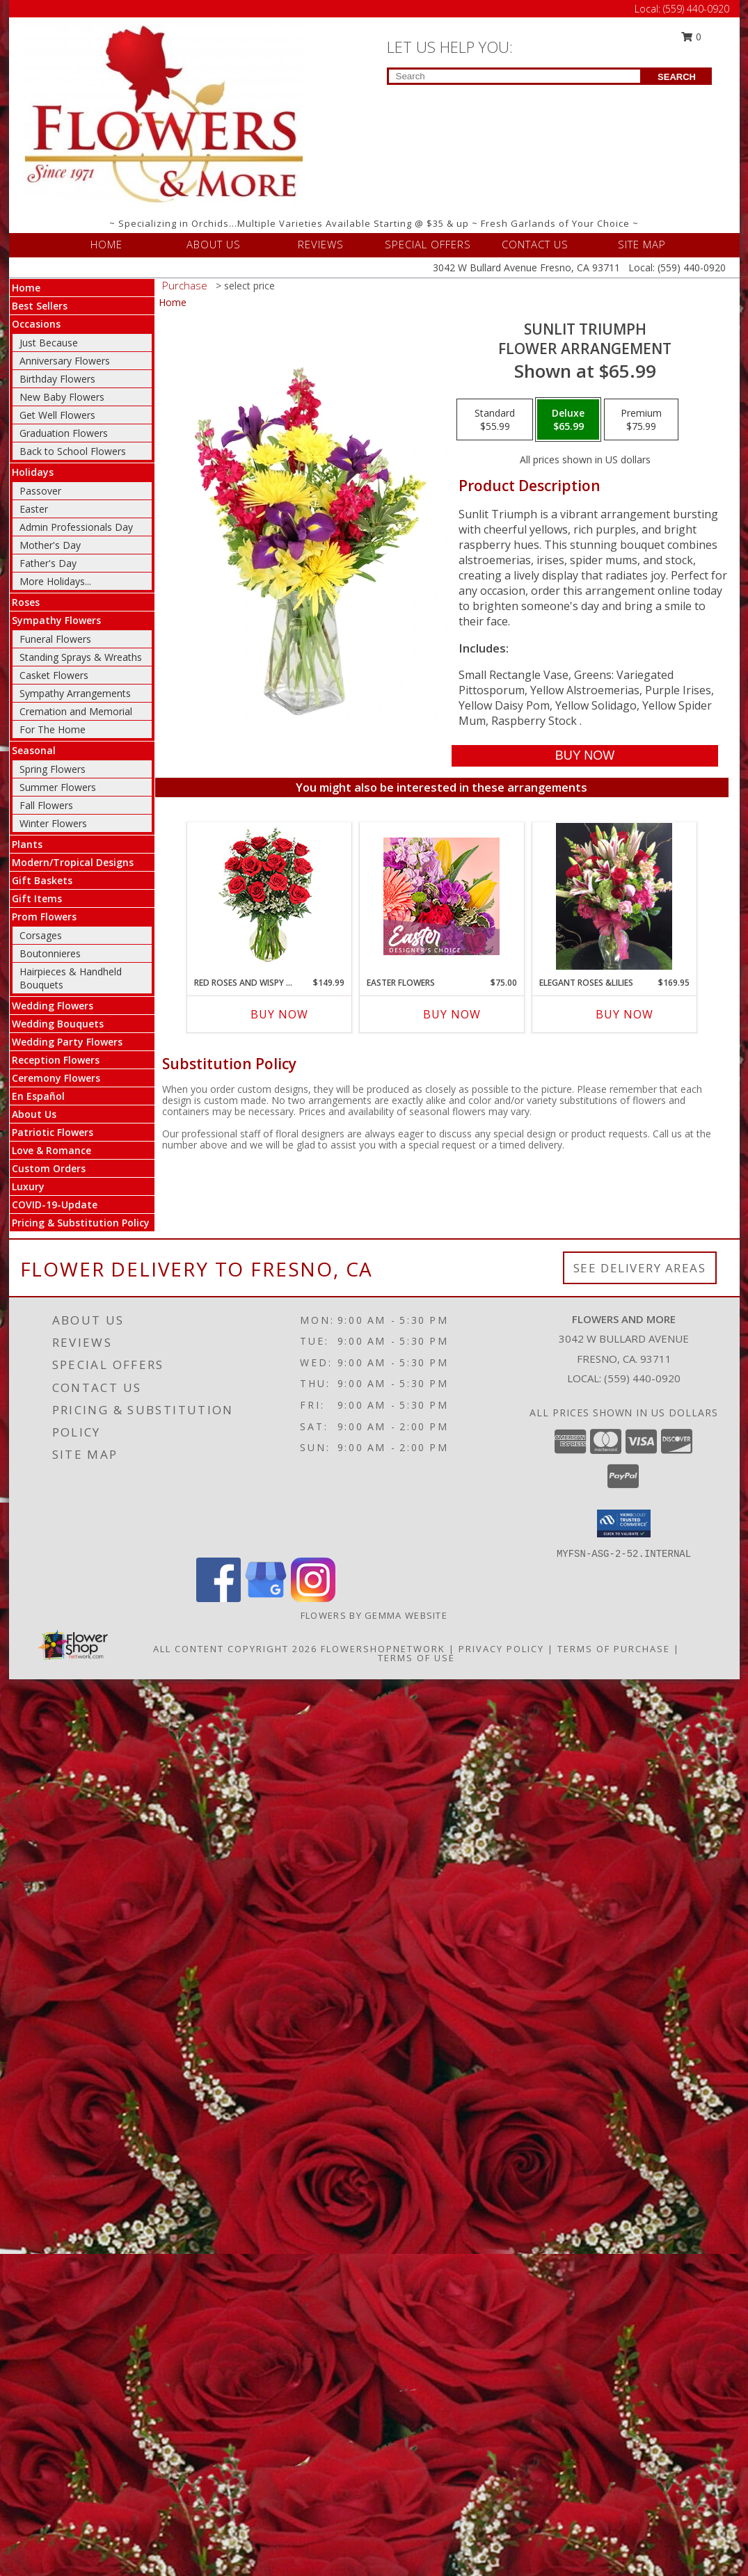 This screenshot has width=748, height=2576. What do you see at coordinates (266, 1598) in the screenshot?
I see `[View our Google Business Page]` at bounding box center [266, 1598].